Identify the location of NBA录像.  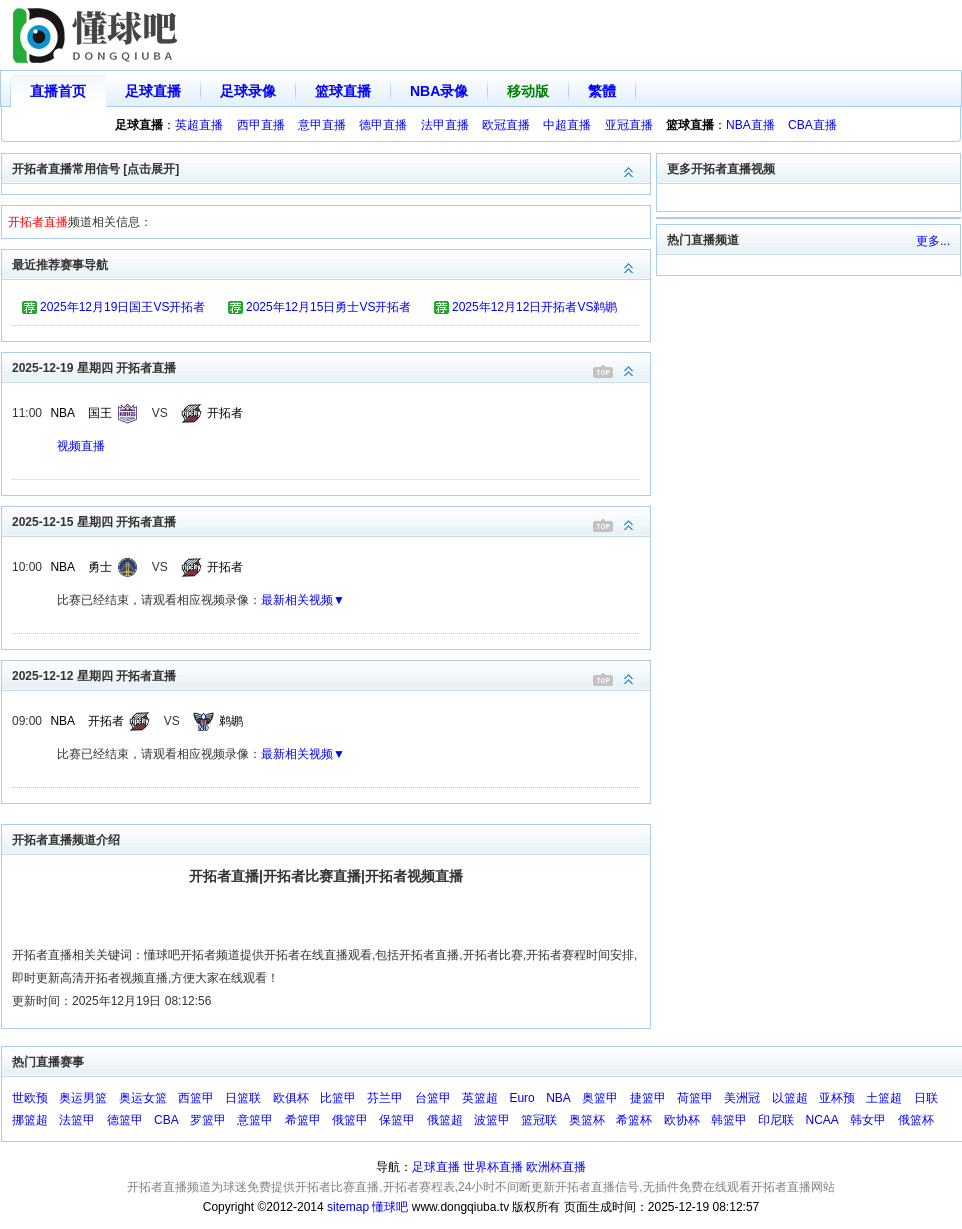
(439, 91).